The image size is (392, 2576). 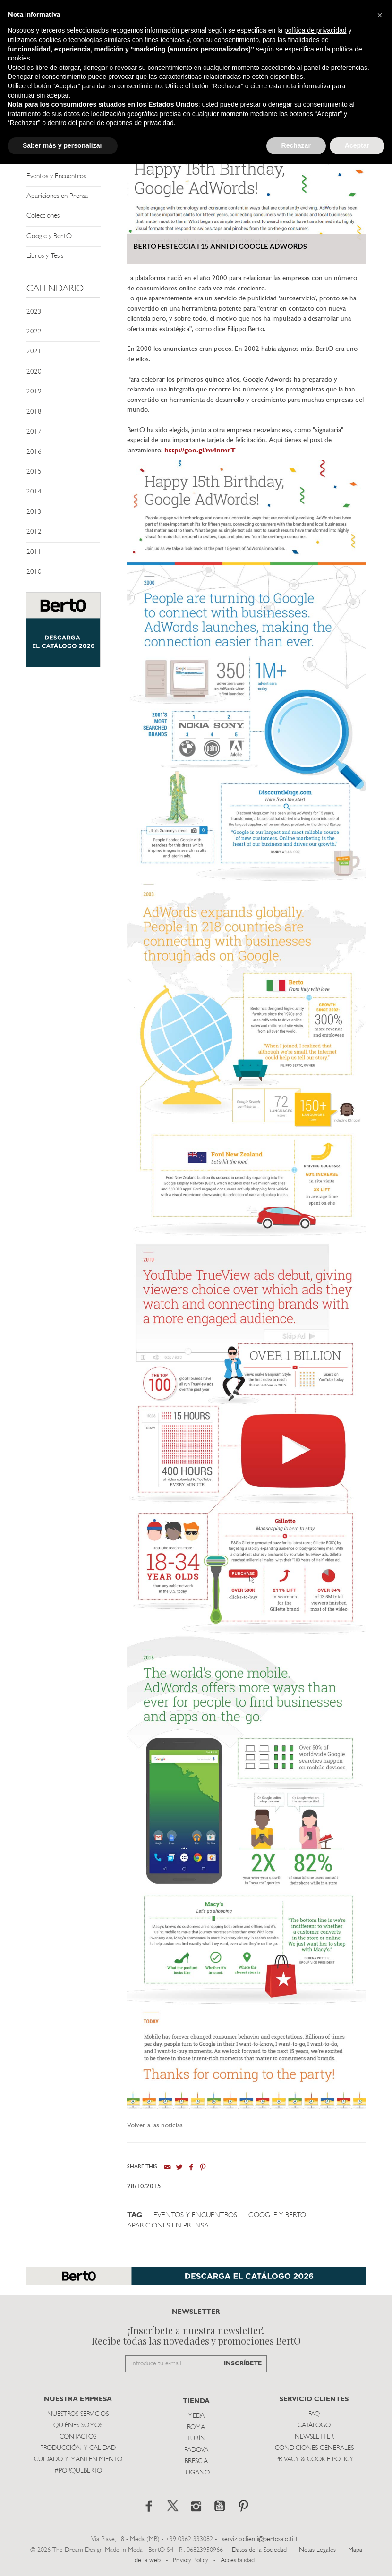 What do you see at coordinates (77, 2425) in the screenshot?
I see `Quiénes somos` at bounding box center [77, 2425].